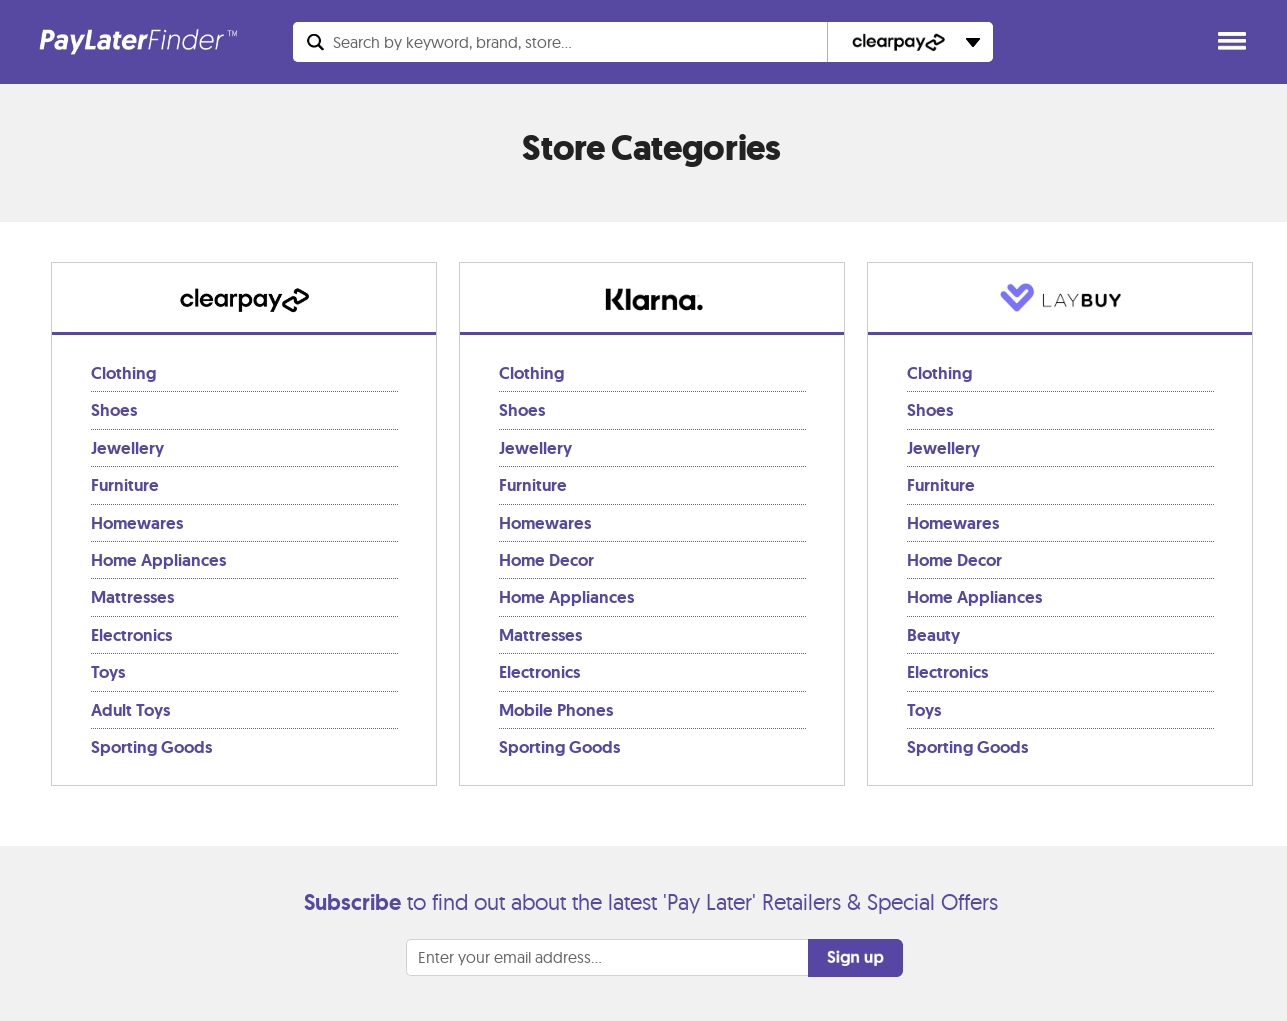  Describe the element at coordinates (132, 597) in the screenshot. I see `Mattresses` at that location.